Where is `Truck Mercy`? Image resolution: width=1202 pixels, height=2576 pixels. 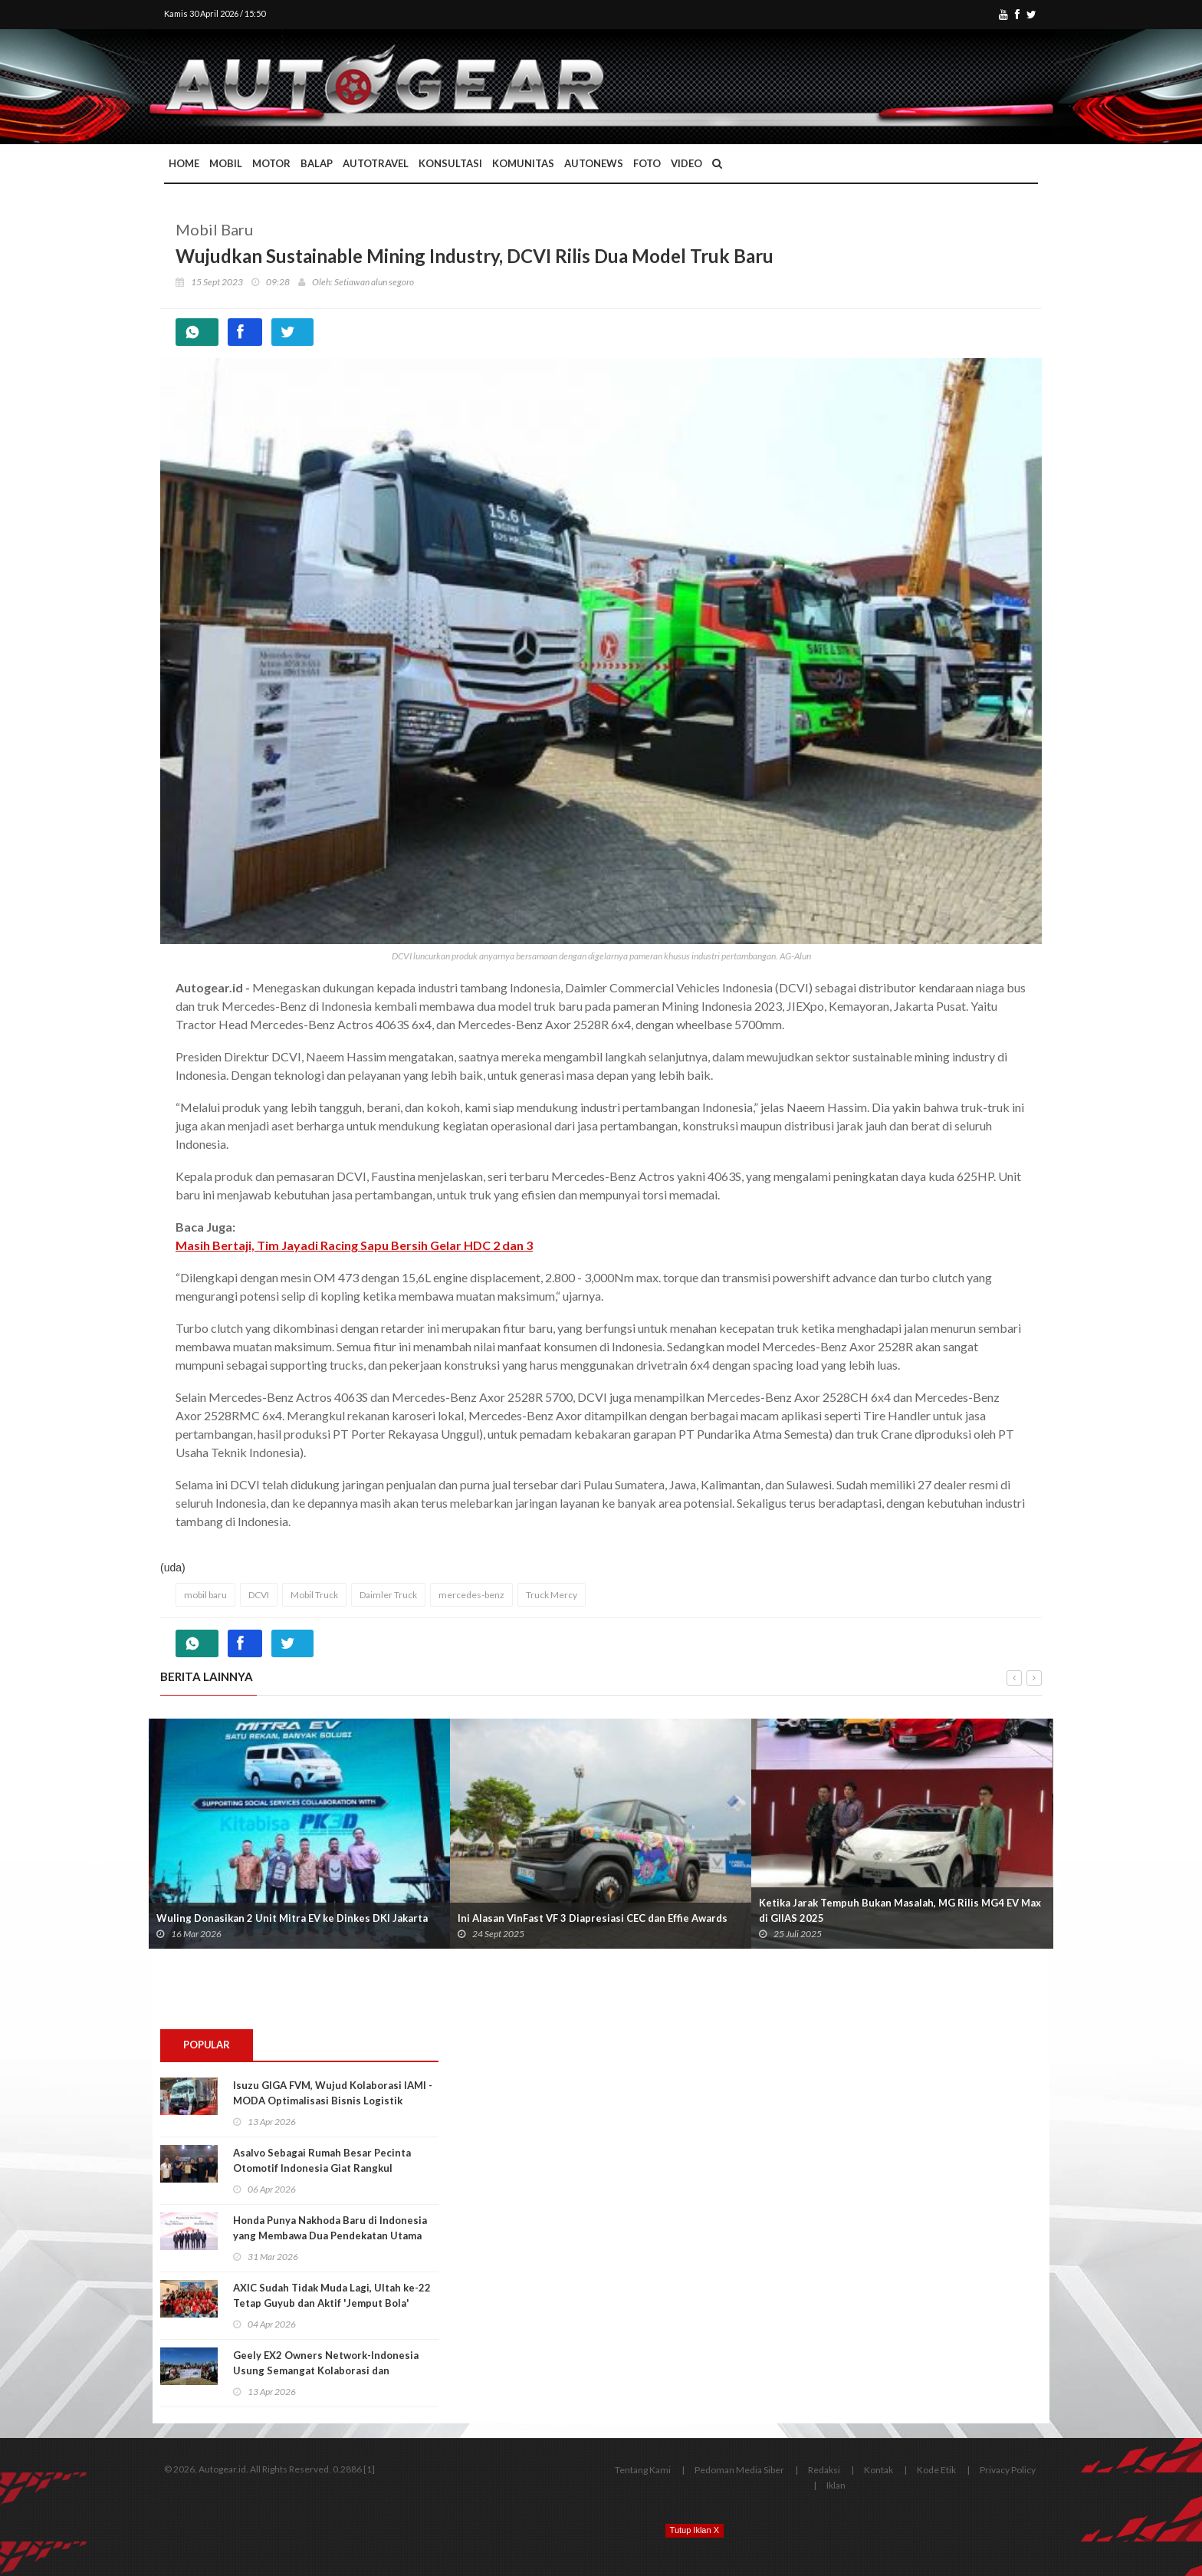 Truck Mercy is located at coordinates (551, 1595).